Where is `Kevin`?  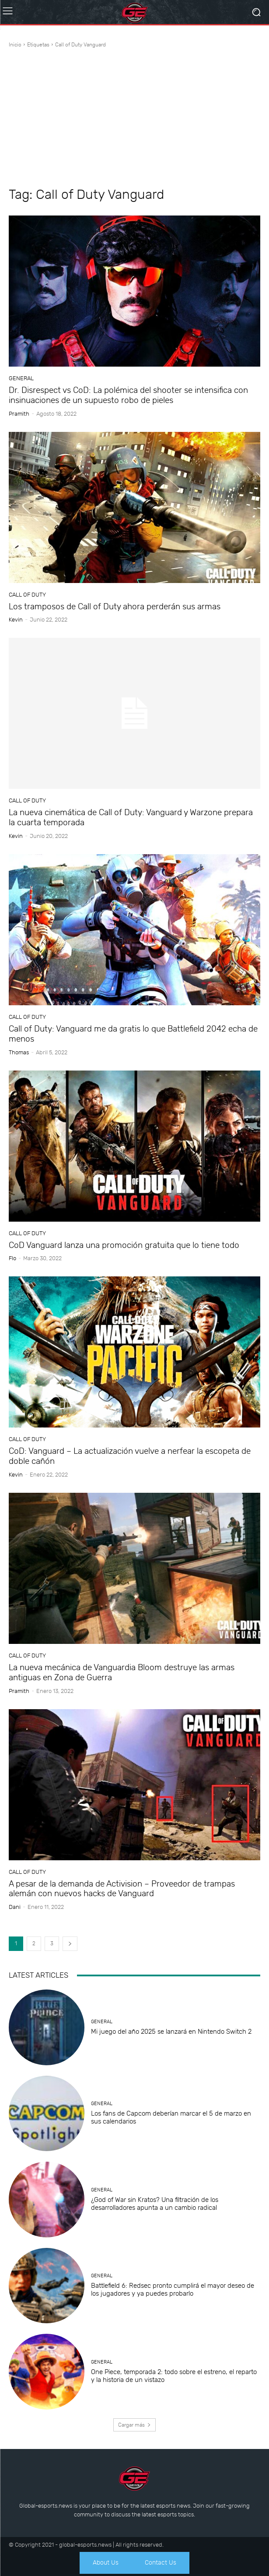
Kevin is located at coordinates (16, 619).